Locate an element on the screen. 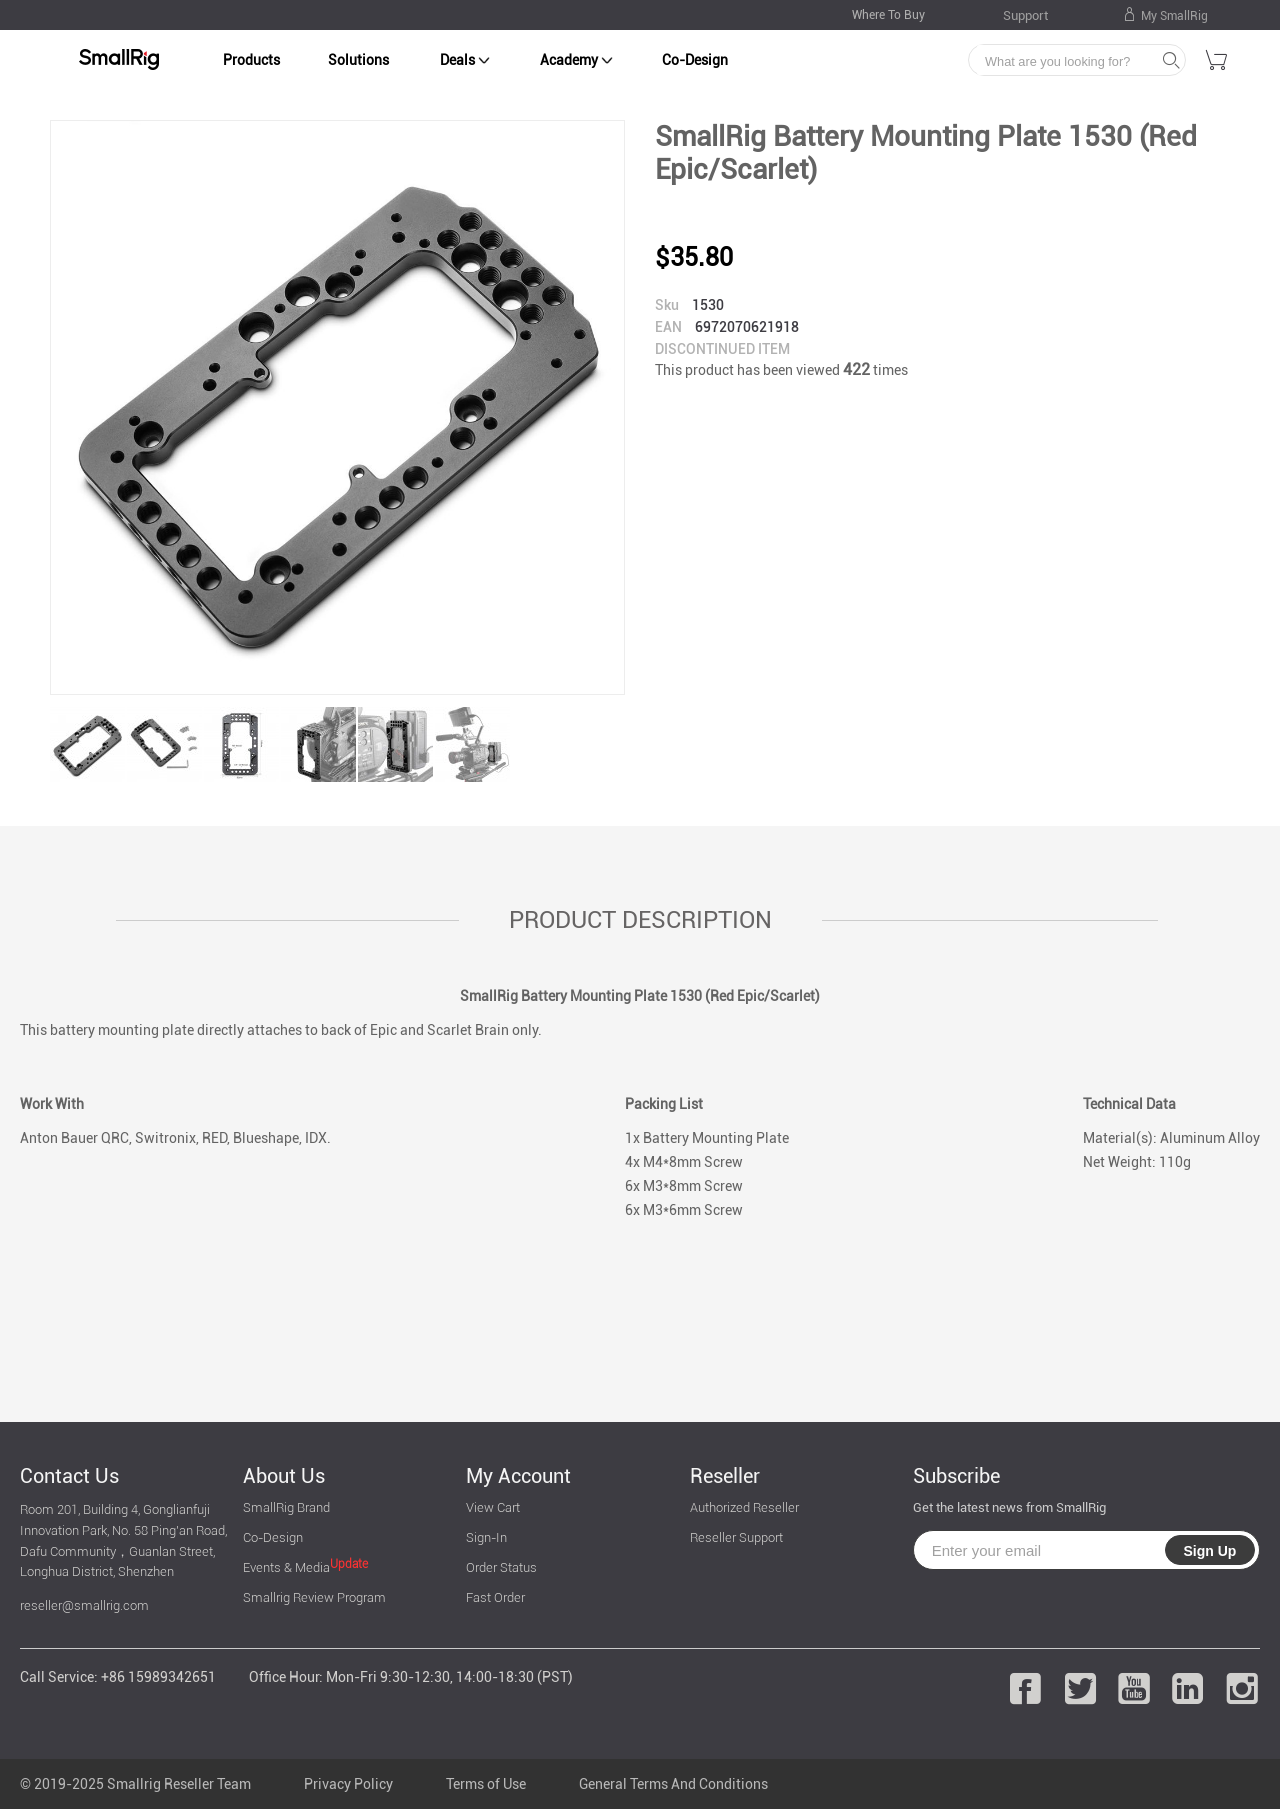 This screenshot has width=1280, height=1809. About Us is located at coordinates (284, 1476).